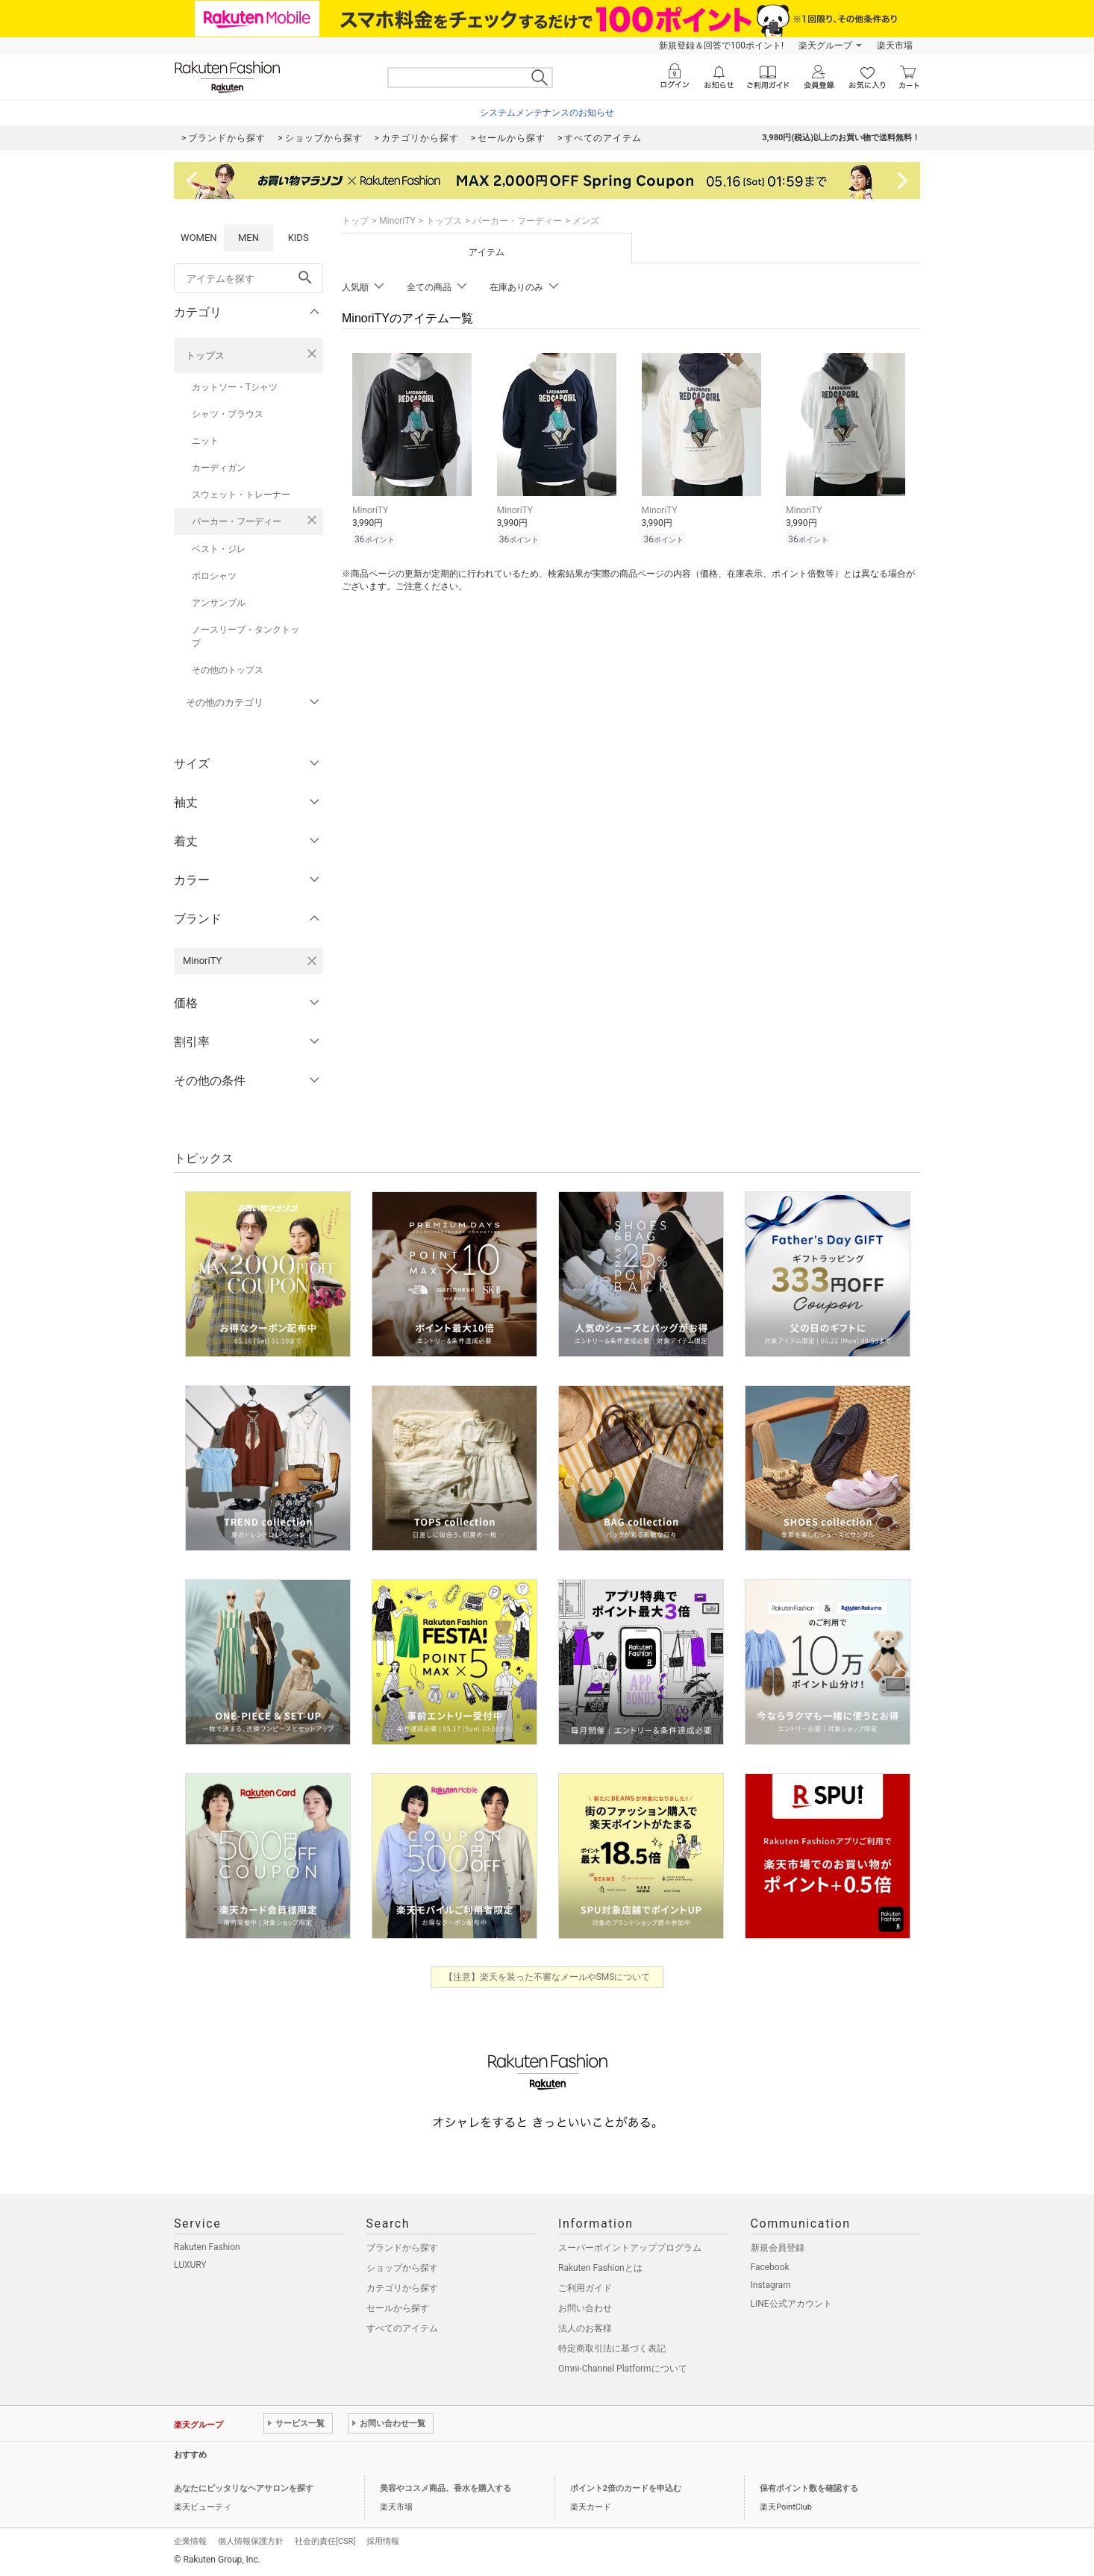  Describe the element at coordinates (214, 576) in the screenshot. I see `ポロシャツ` at that location.